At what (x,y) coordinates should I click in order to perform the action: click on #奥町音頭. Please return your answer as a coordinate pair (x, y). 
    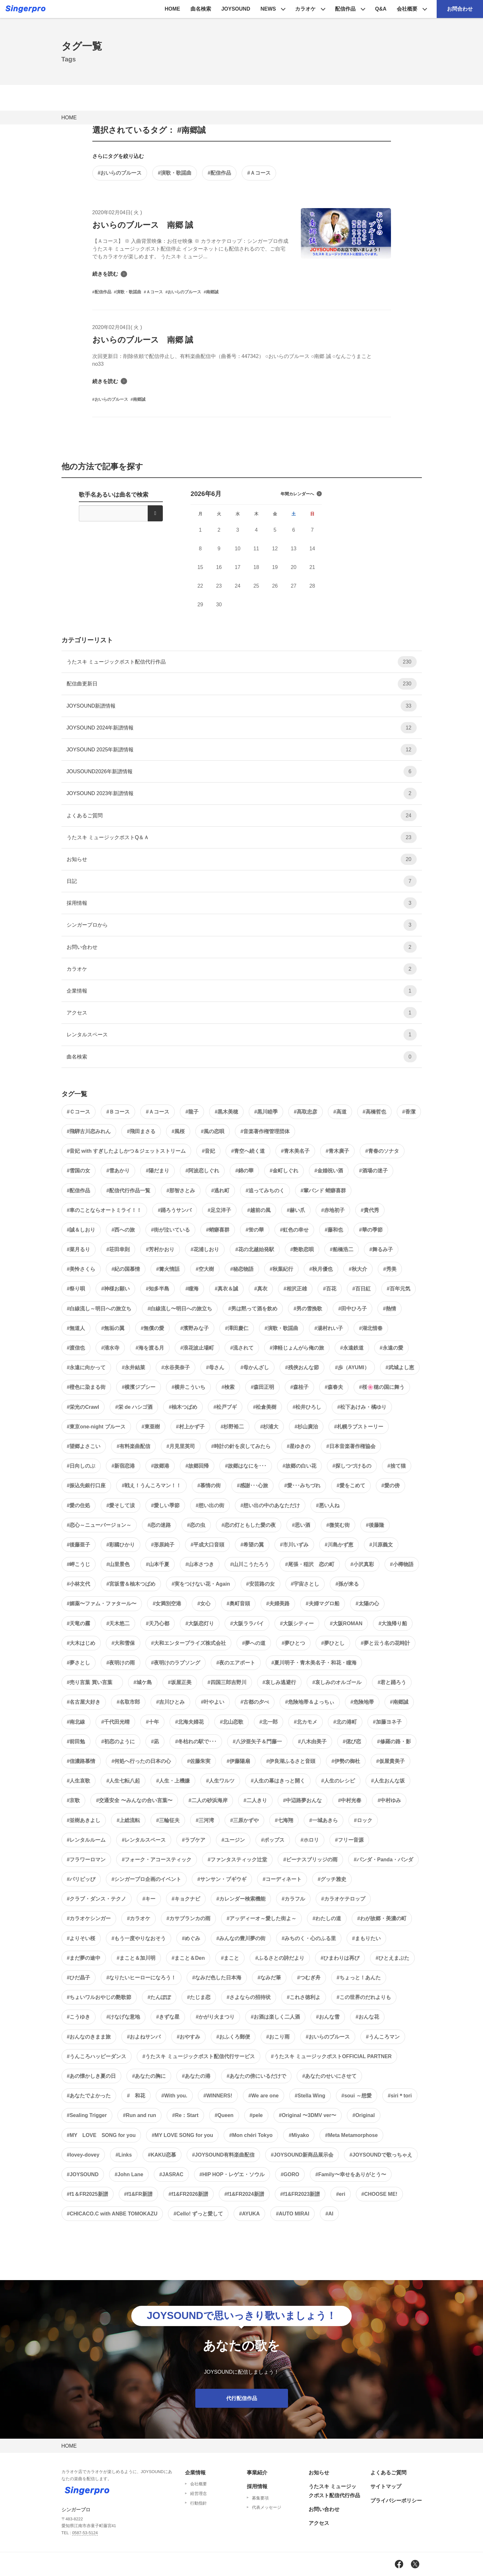
    Looking at the image, I should click on (238, 1603).